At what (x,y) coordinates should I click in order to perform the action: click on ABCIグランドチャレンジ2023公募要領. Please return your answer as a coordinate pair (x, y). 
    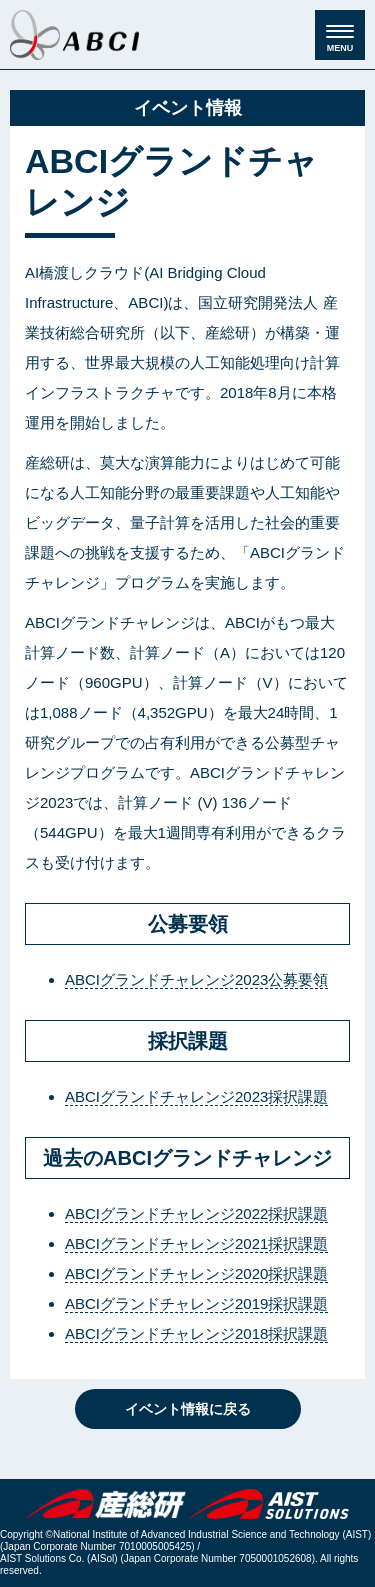
    Looking at the image, I should click on (196, 979).